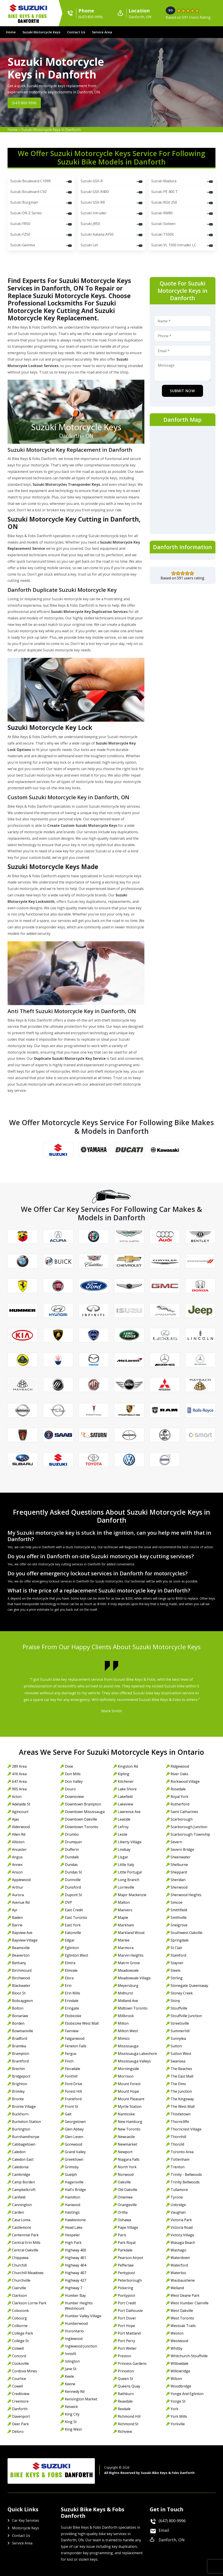 The image size is (223, 2576). I want to click on Falgarwood, so click(74, 2038).